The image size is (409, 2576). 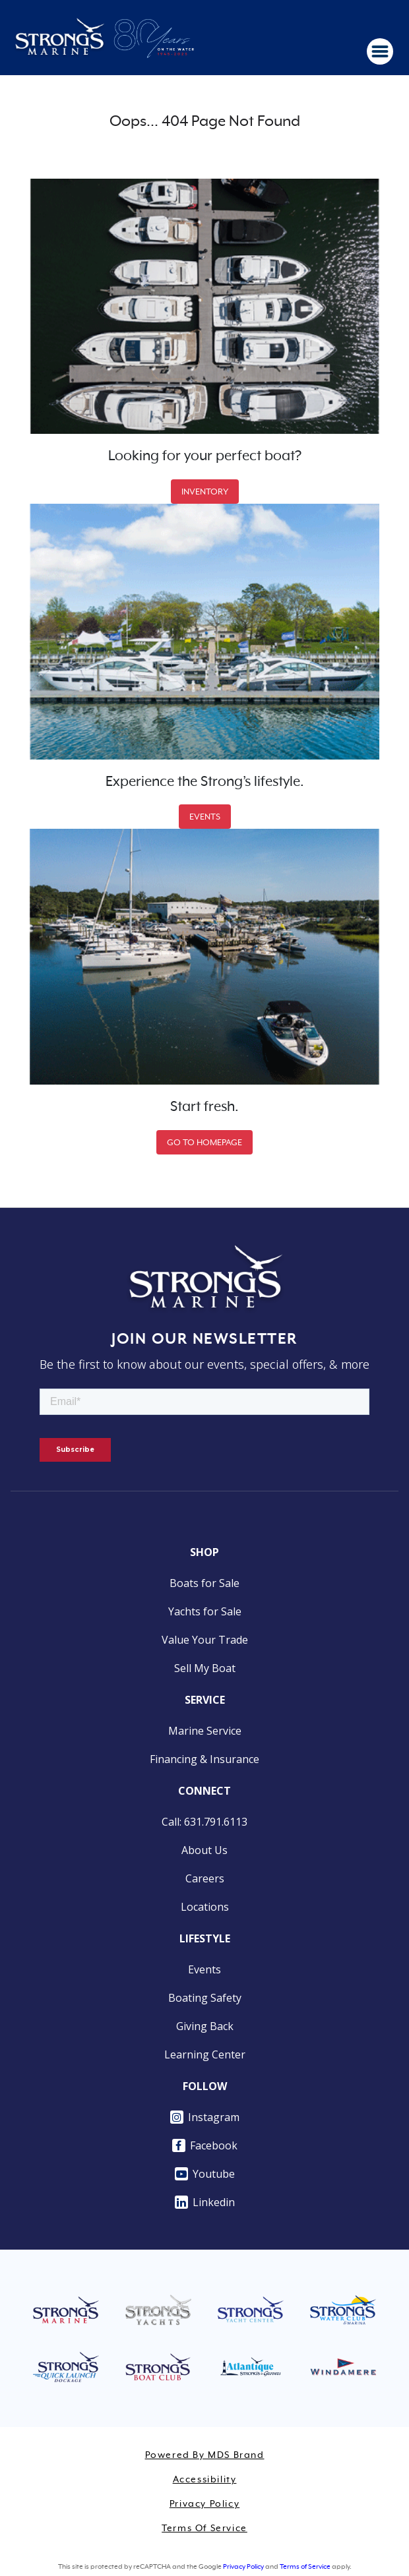 What do you see at coordinates (205, 2174) in the screenshot?
I see `Youtube` at bounding box center [205, 2174].